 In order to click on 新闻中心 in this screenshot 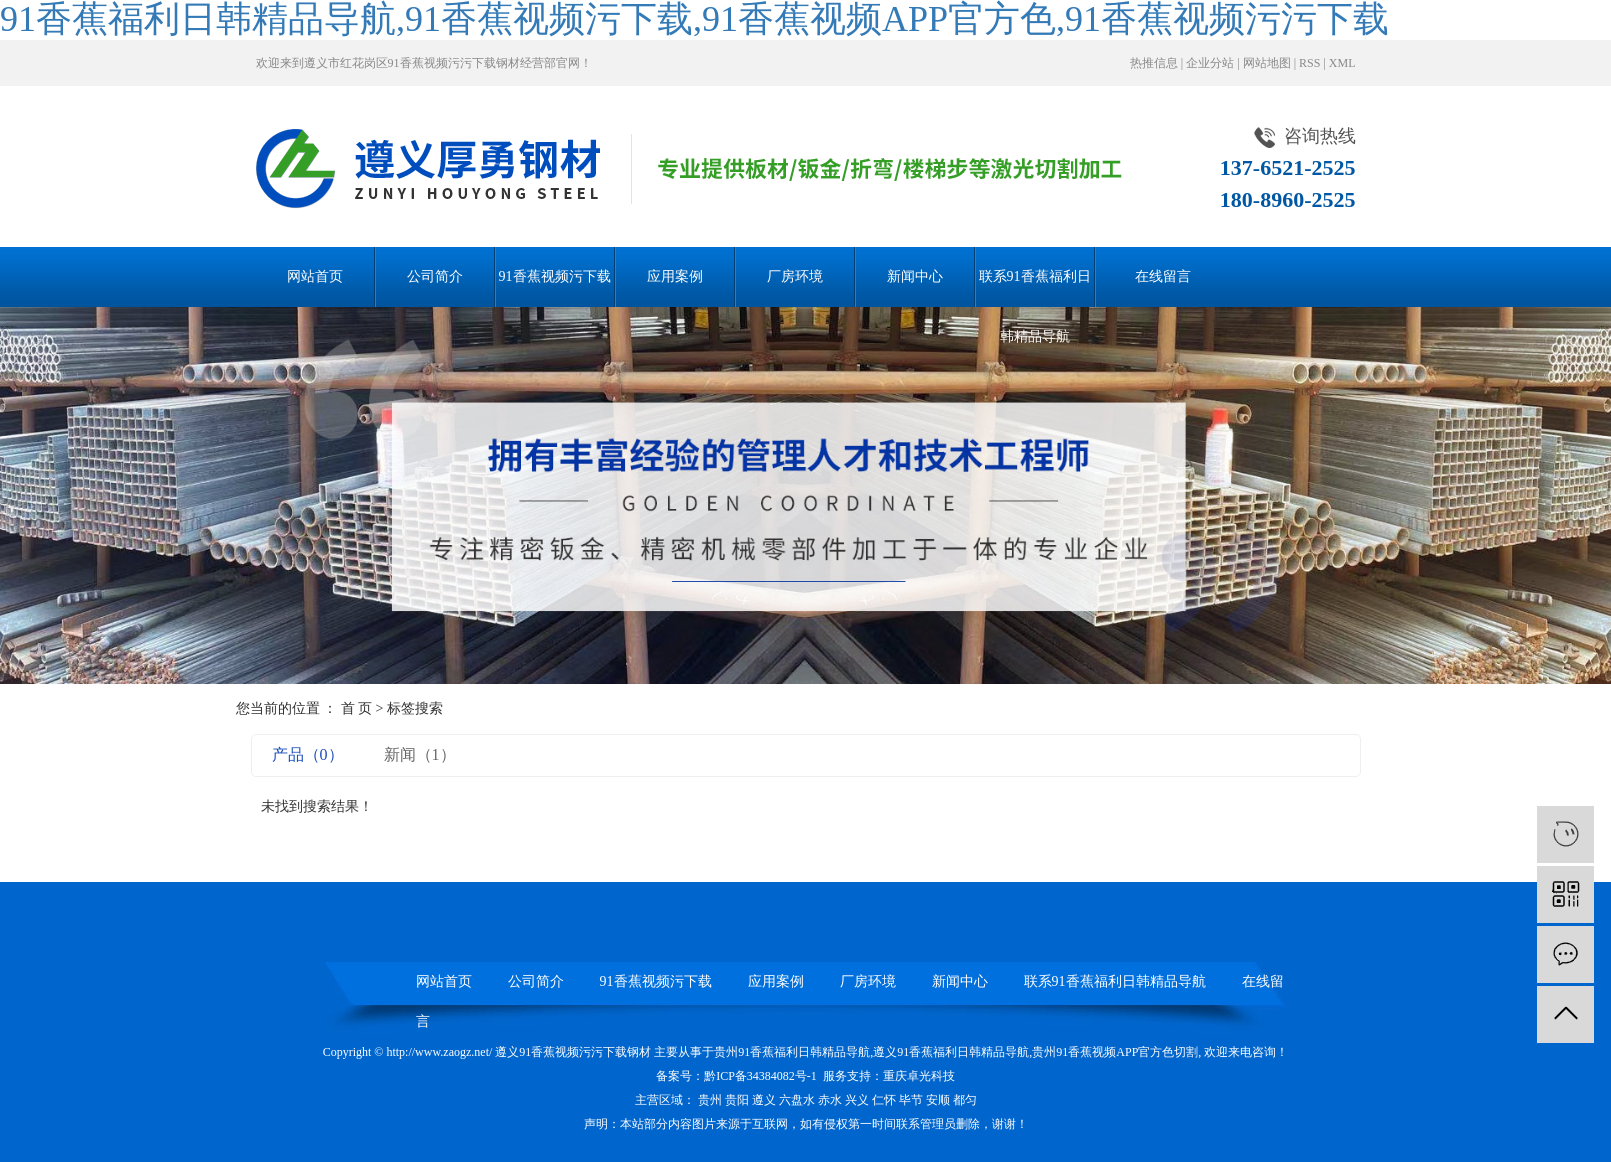, I will do `click(915, 276)`.